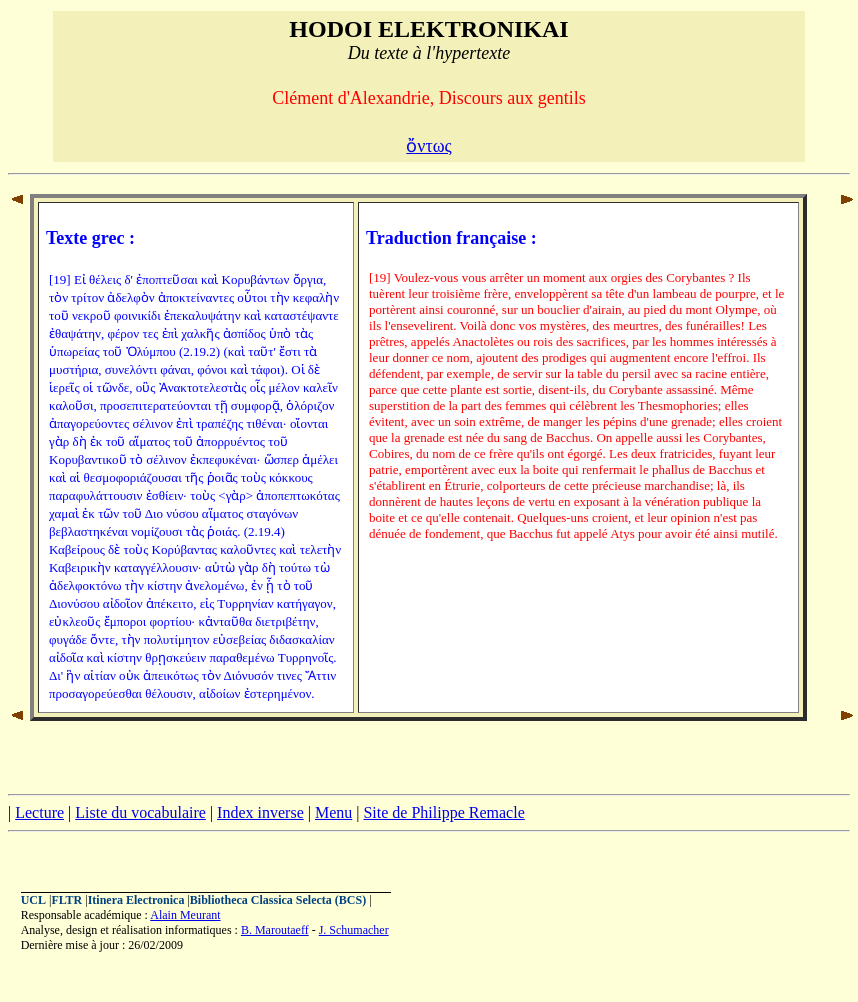 The image size is (858, 1002). What do you see at coordinates (354, 930) in the screenshot?
I see `J. Schumacher` at bounding box center [354, 930].